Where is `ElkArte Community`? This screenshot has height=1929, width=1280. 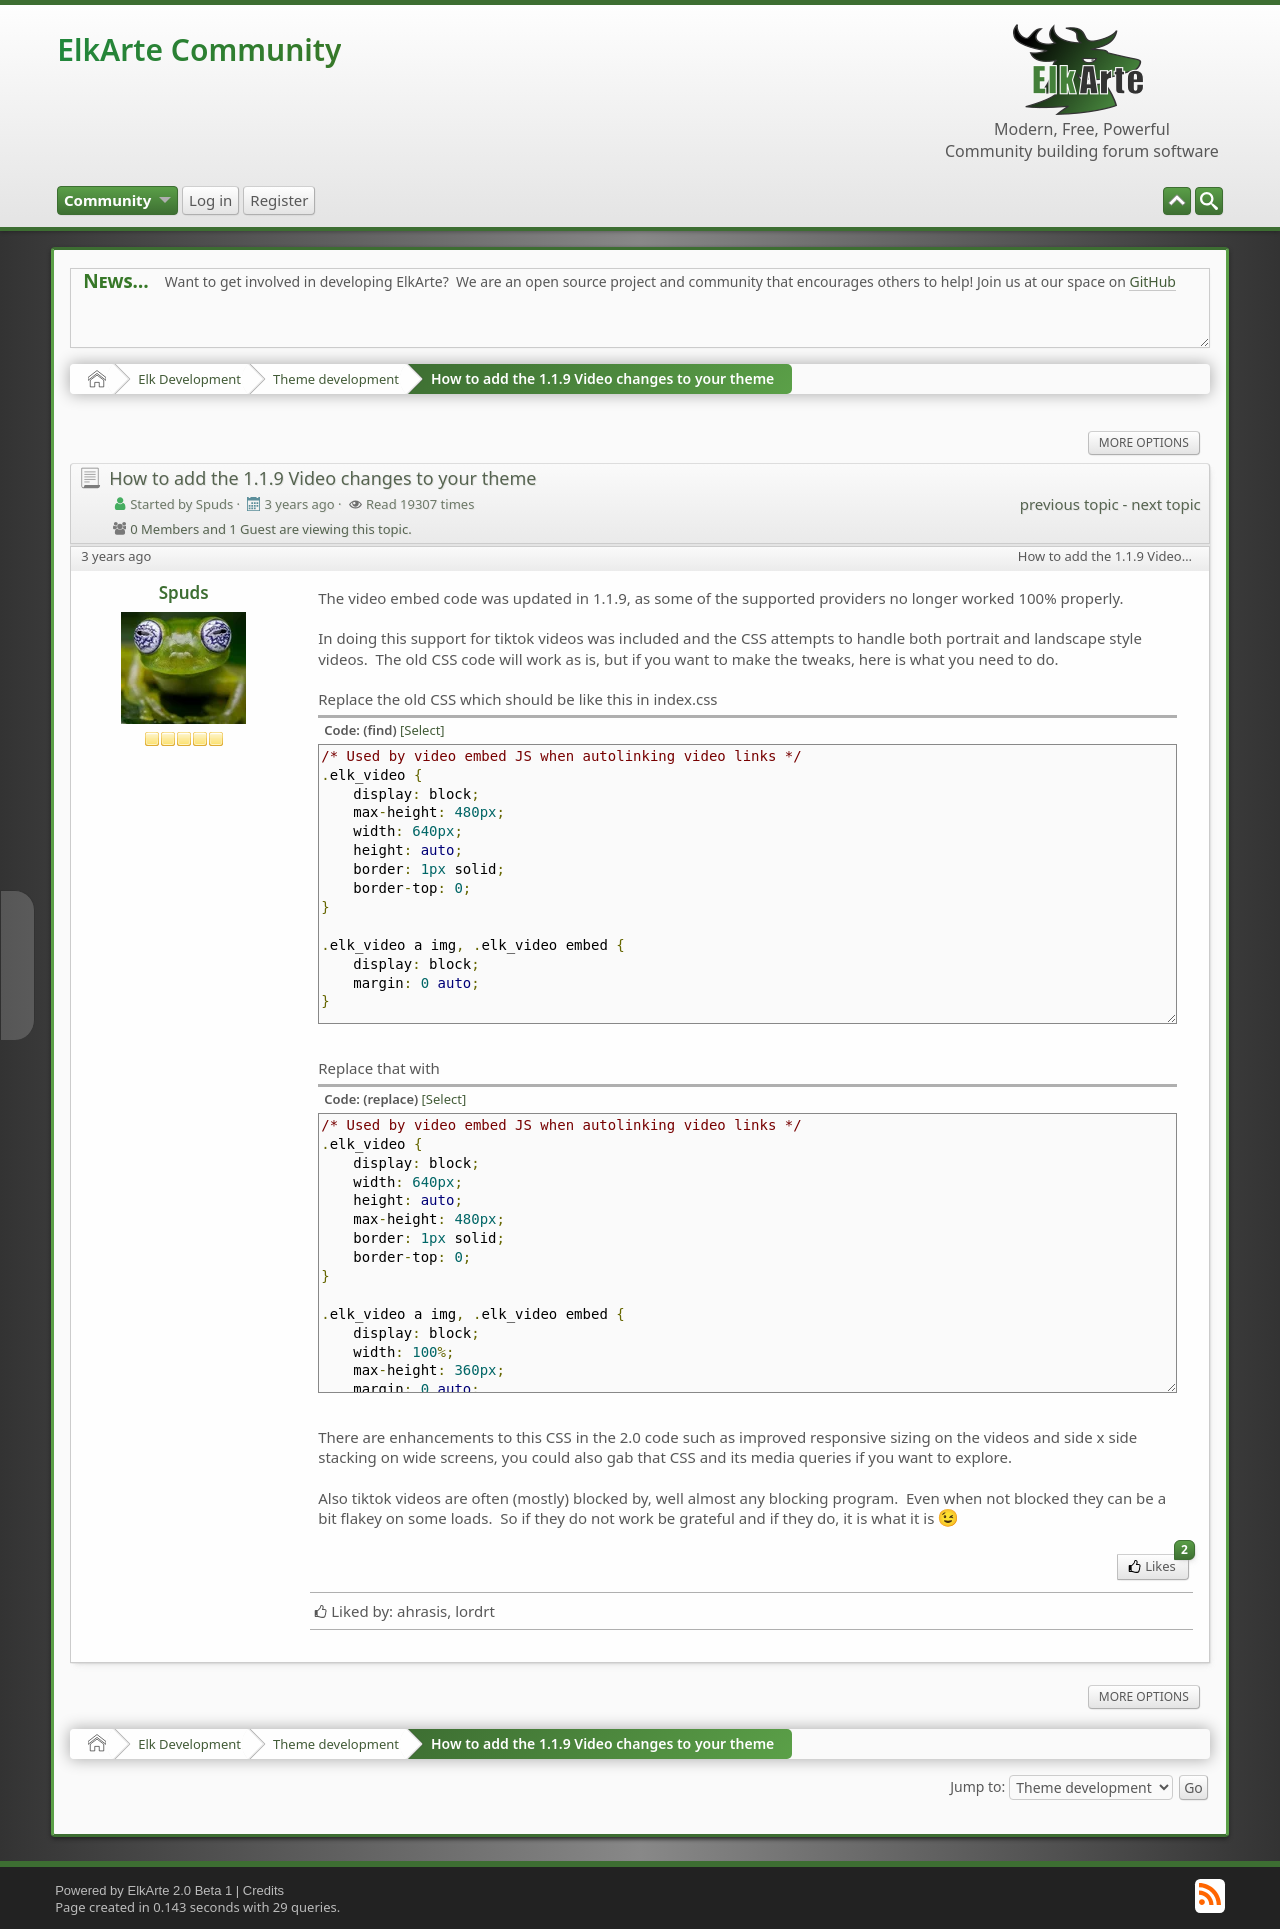
ElkArte Community is located at coordinates (199, 49).